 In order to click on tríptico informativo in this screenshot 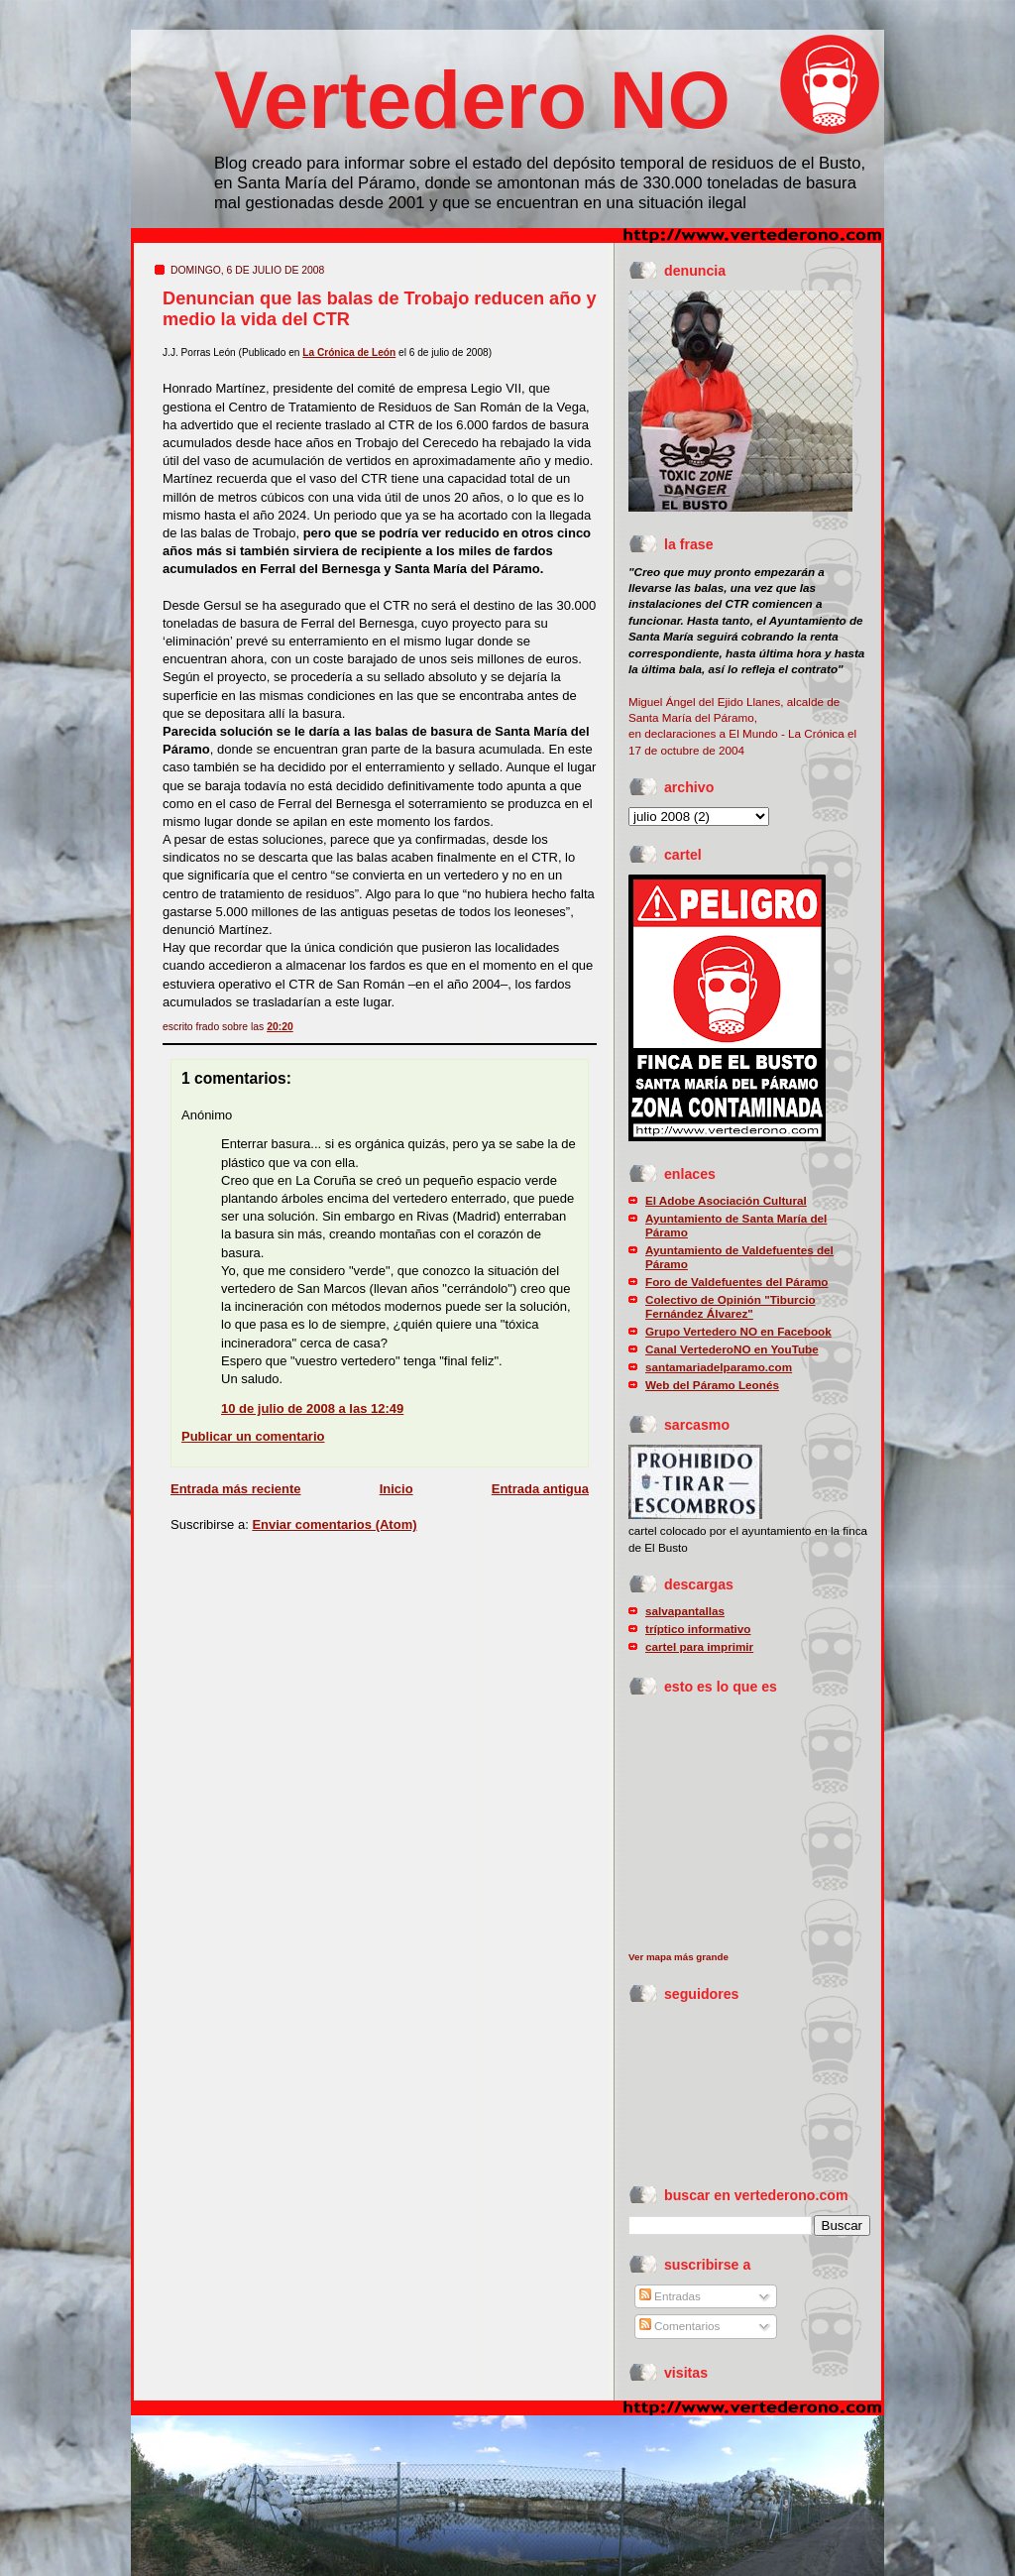, I will do `click(698, 1628)`.